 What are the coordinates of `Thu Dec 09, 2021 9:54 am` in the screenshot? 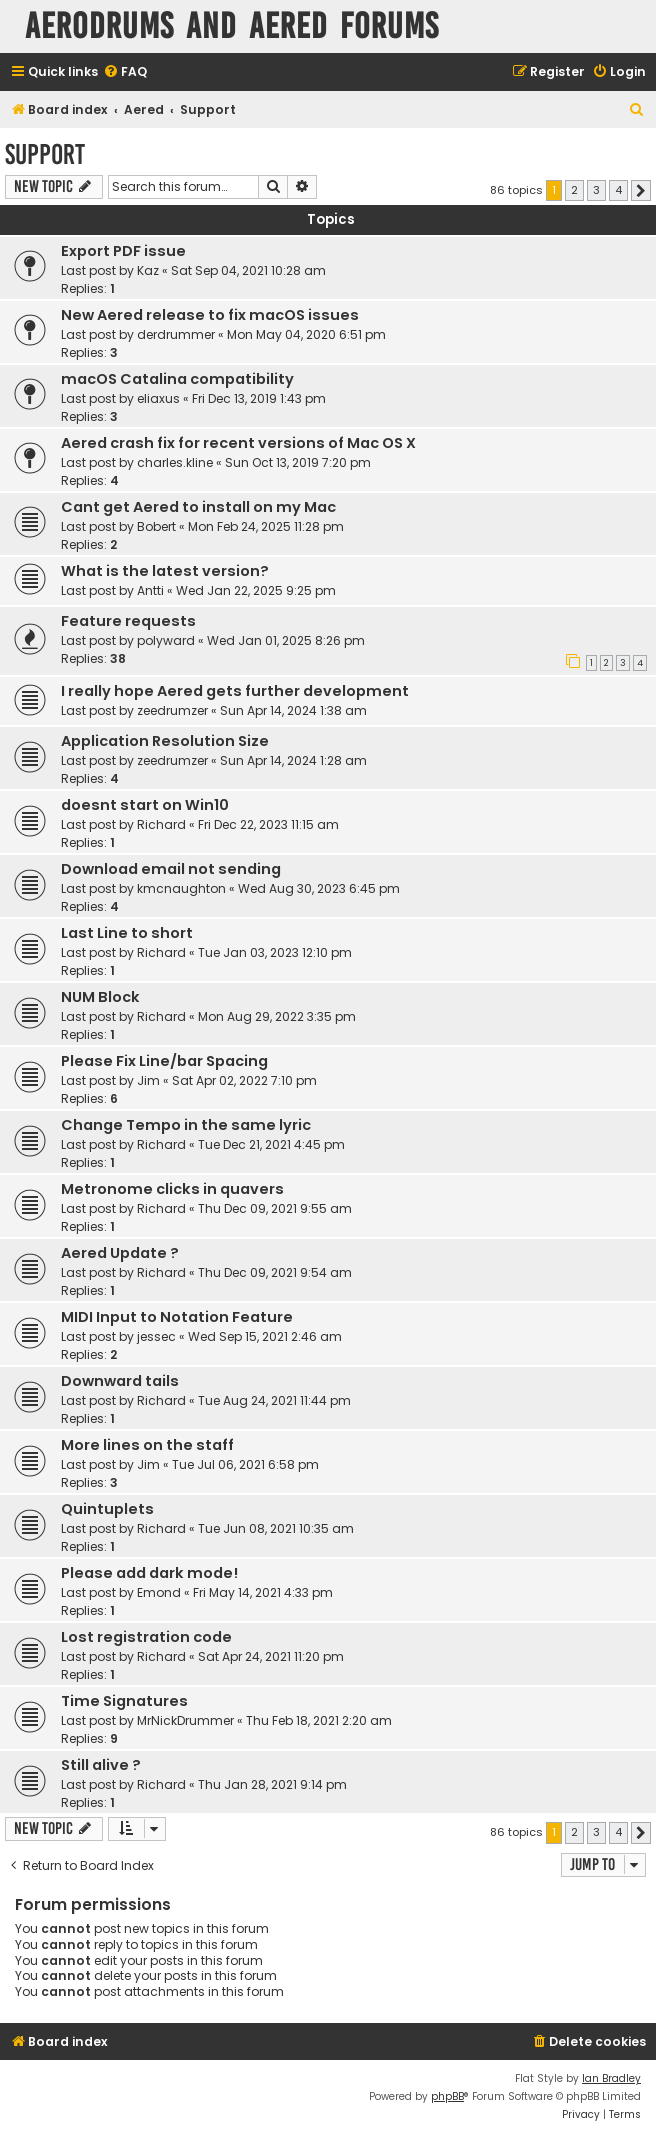 It's located at (275, 1272).